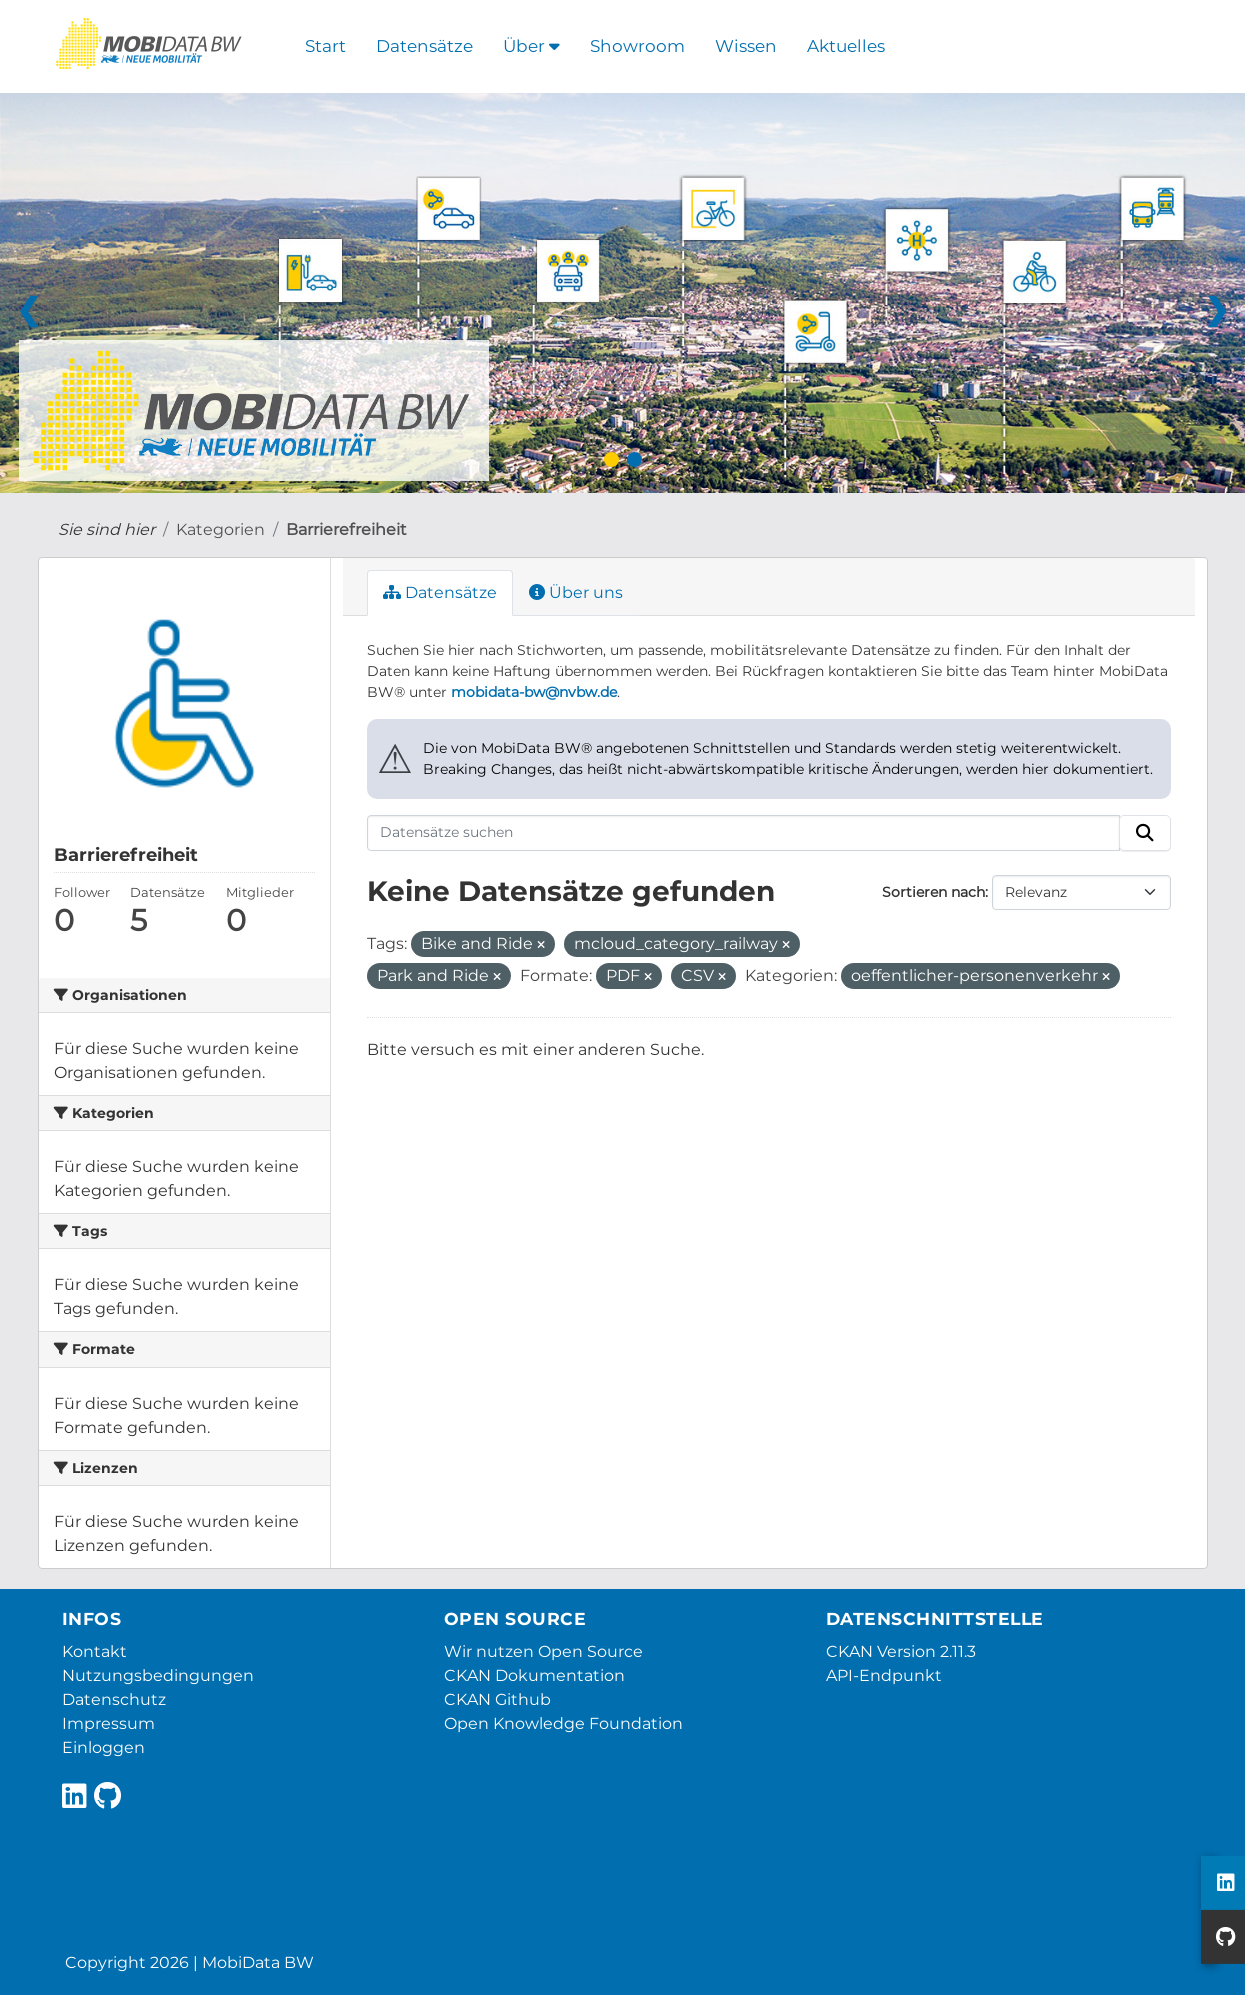 The image size is (1245, 1995). I want to click on Wissen, so click(746, 46).